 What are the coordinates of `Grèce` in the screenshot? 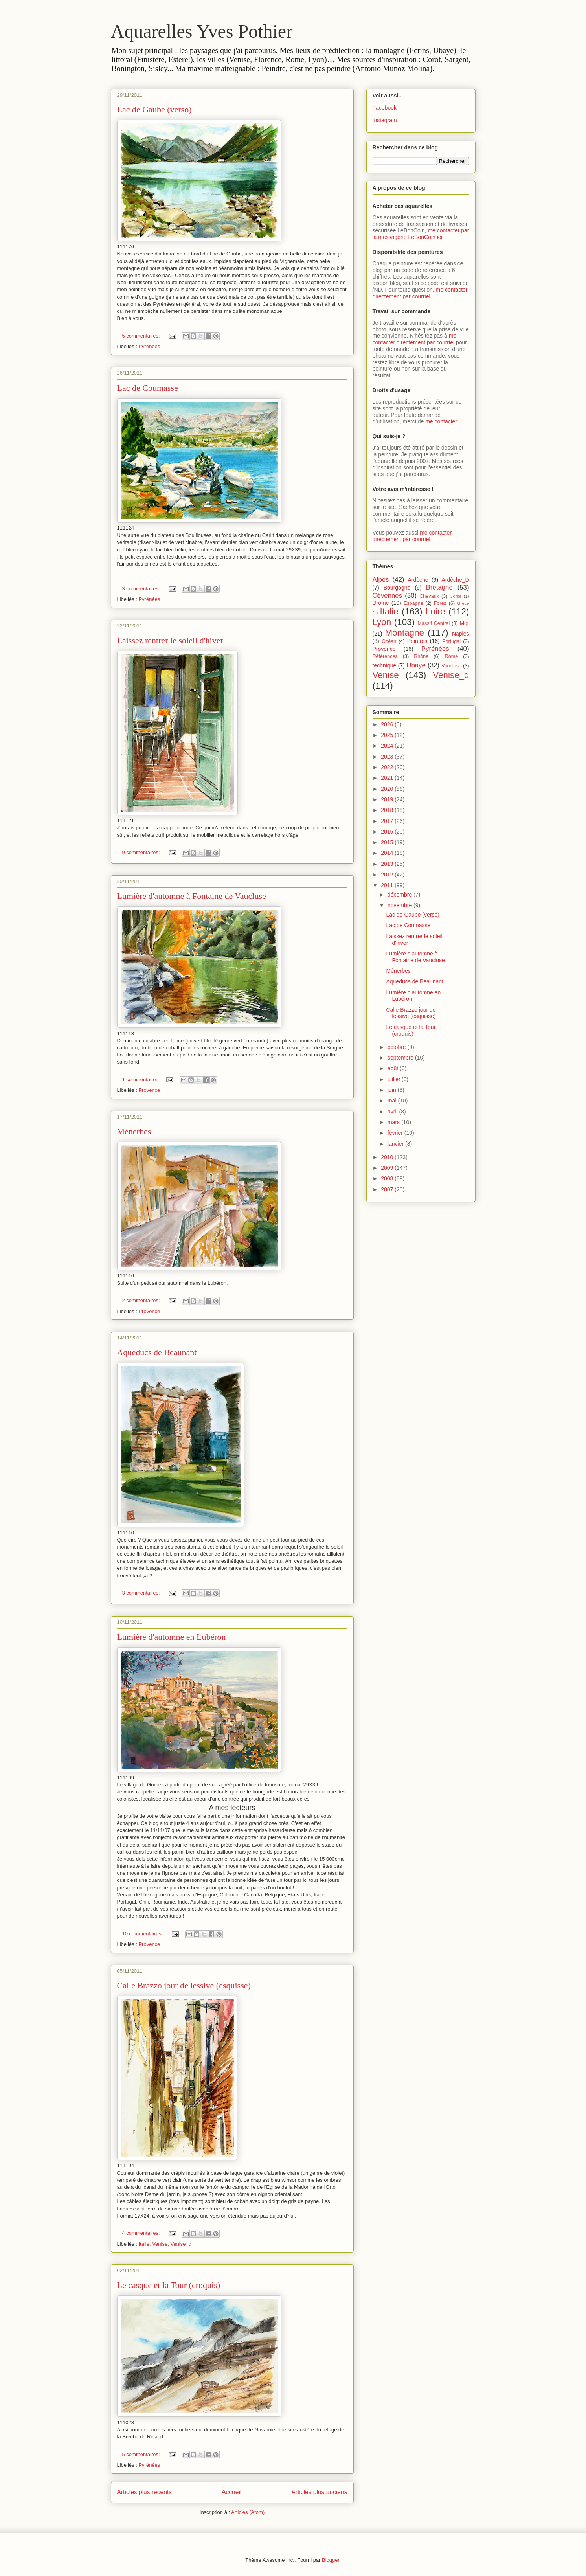 It's located at (463, 603).